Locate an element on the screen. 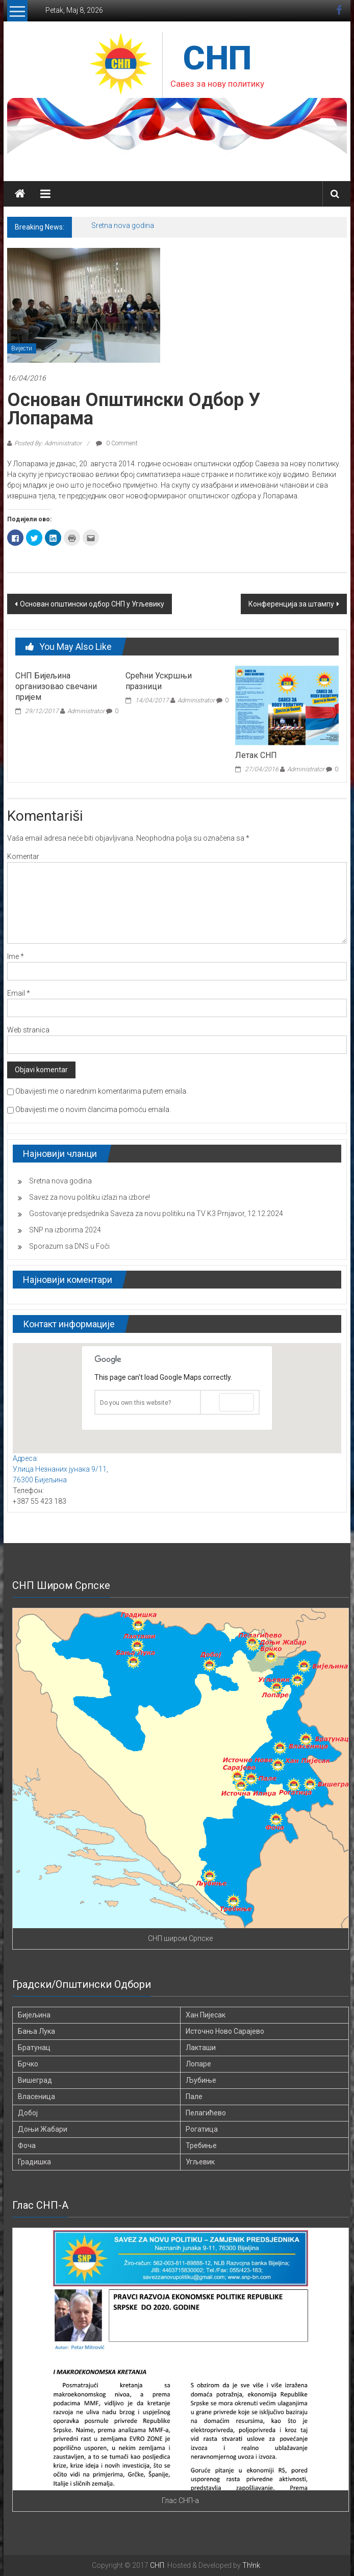 This screenshot has height=2576, width=354. Ime is located at coordinates (15, 956).